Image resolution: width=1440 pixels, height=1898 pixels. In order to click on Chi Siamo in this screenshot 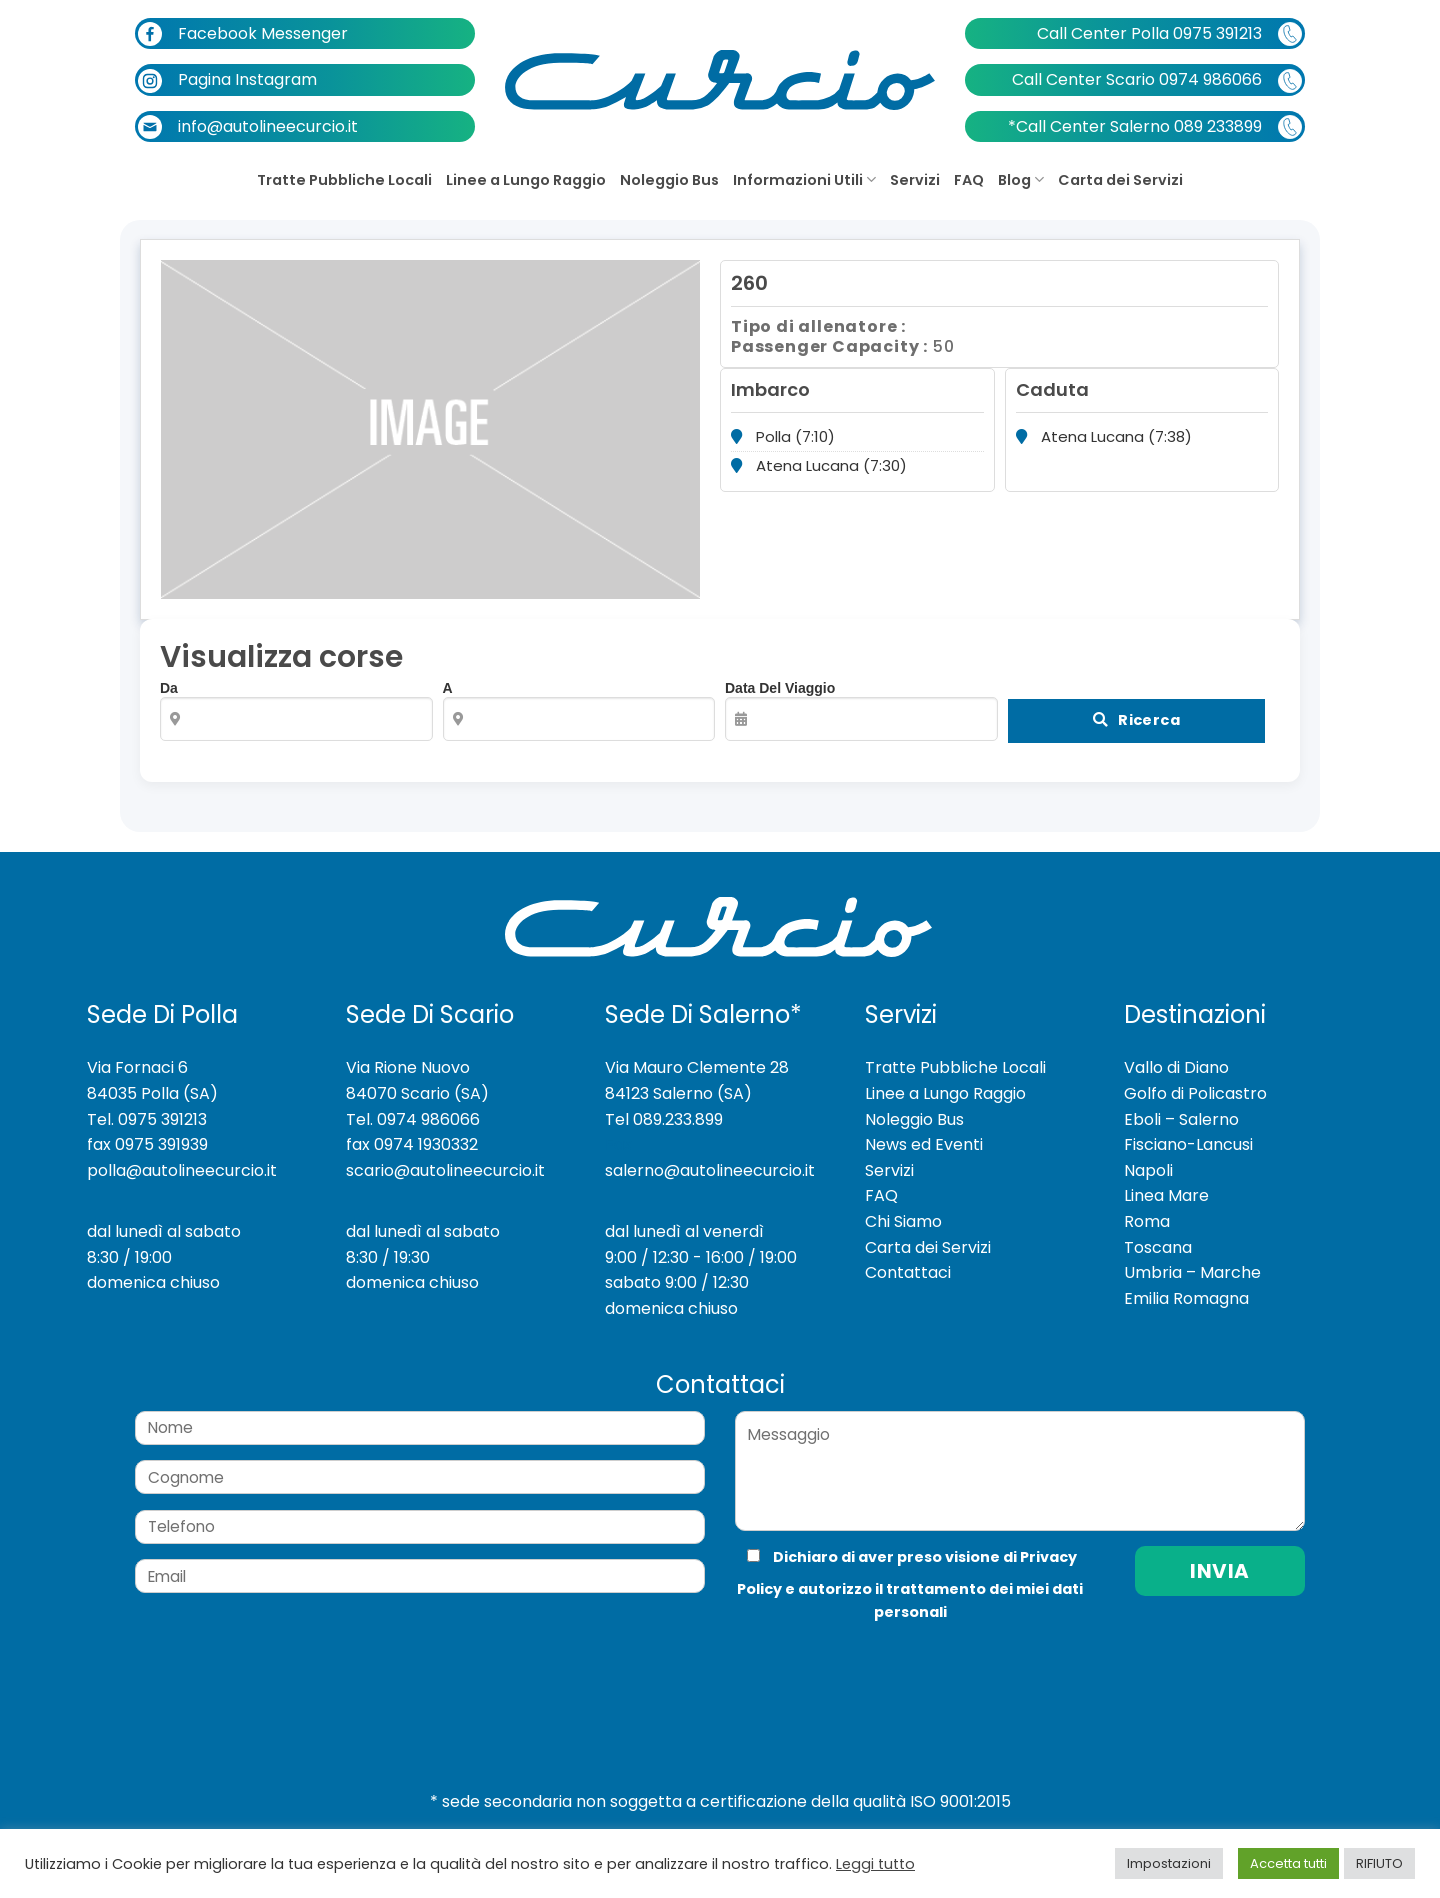, I will do `click(903, 1208)`.